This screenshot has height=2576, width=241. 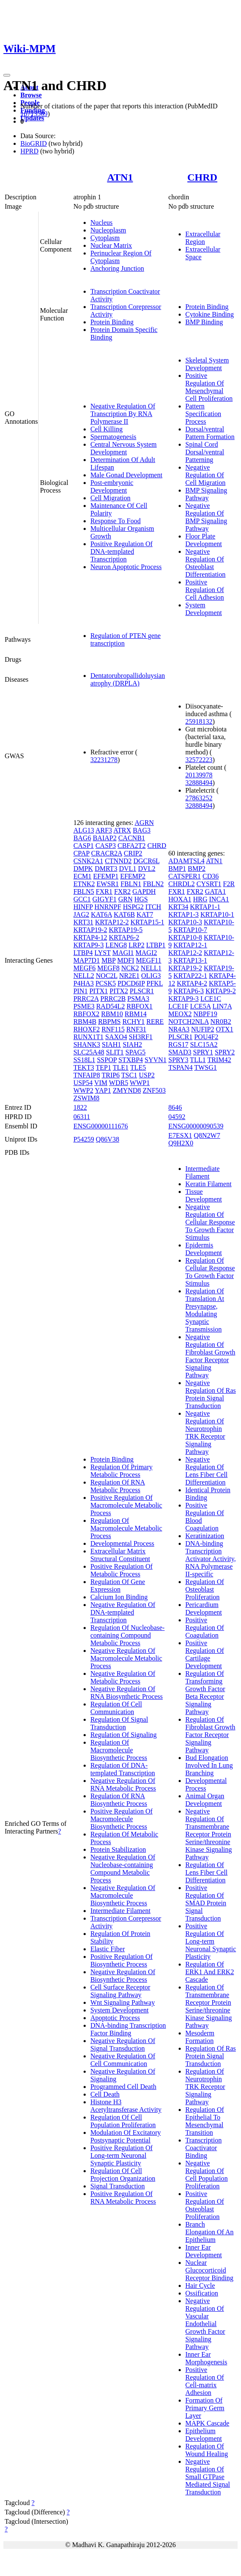 I want to click on Negative Regulation Of Vascular Endothelial Growth Factor Signaling Pathway, so click(x=205, y=2323).